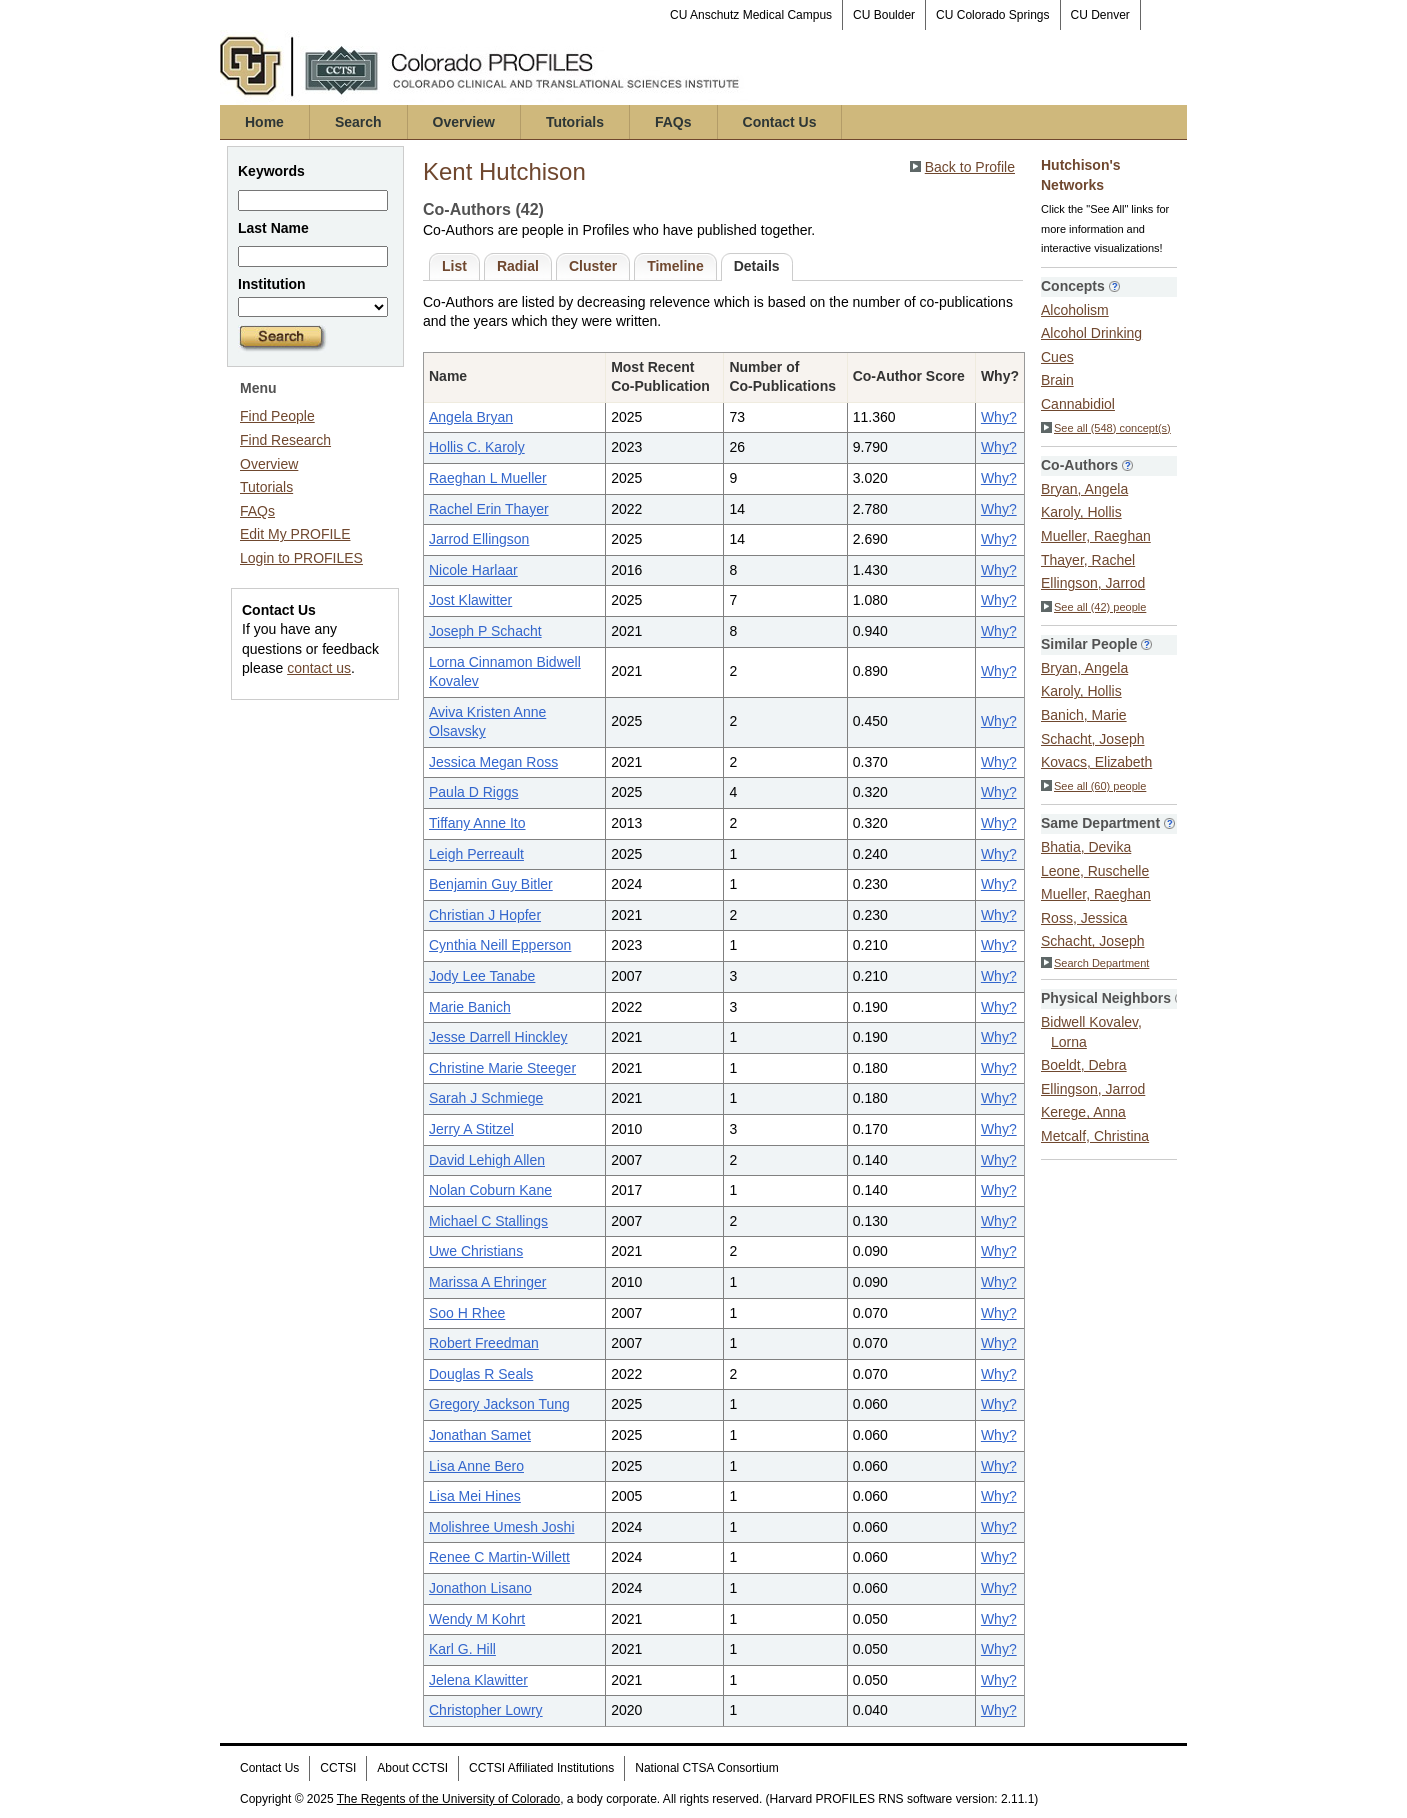 The height and width of the screenshot is (1818, 1407). I want to click on Overview, so click(464, 122).